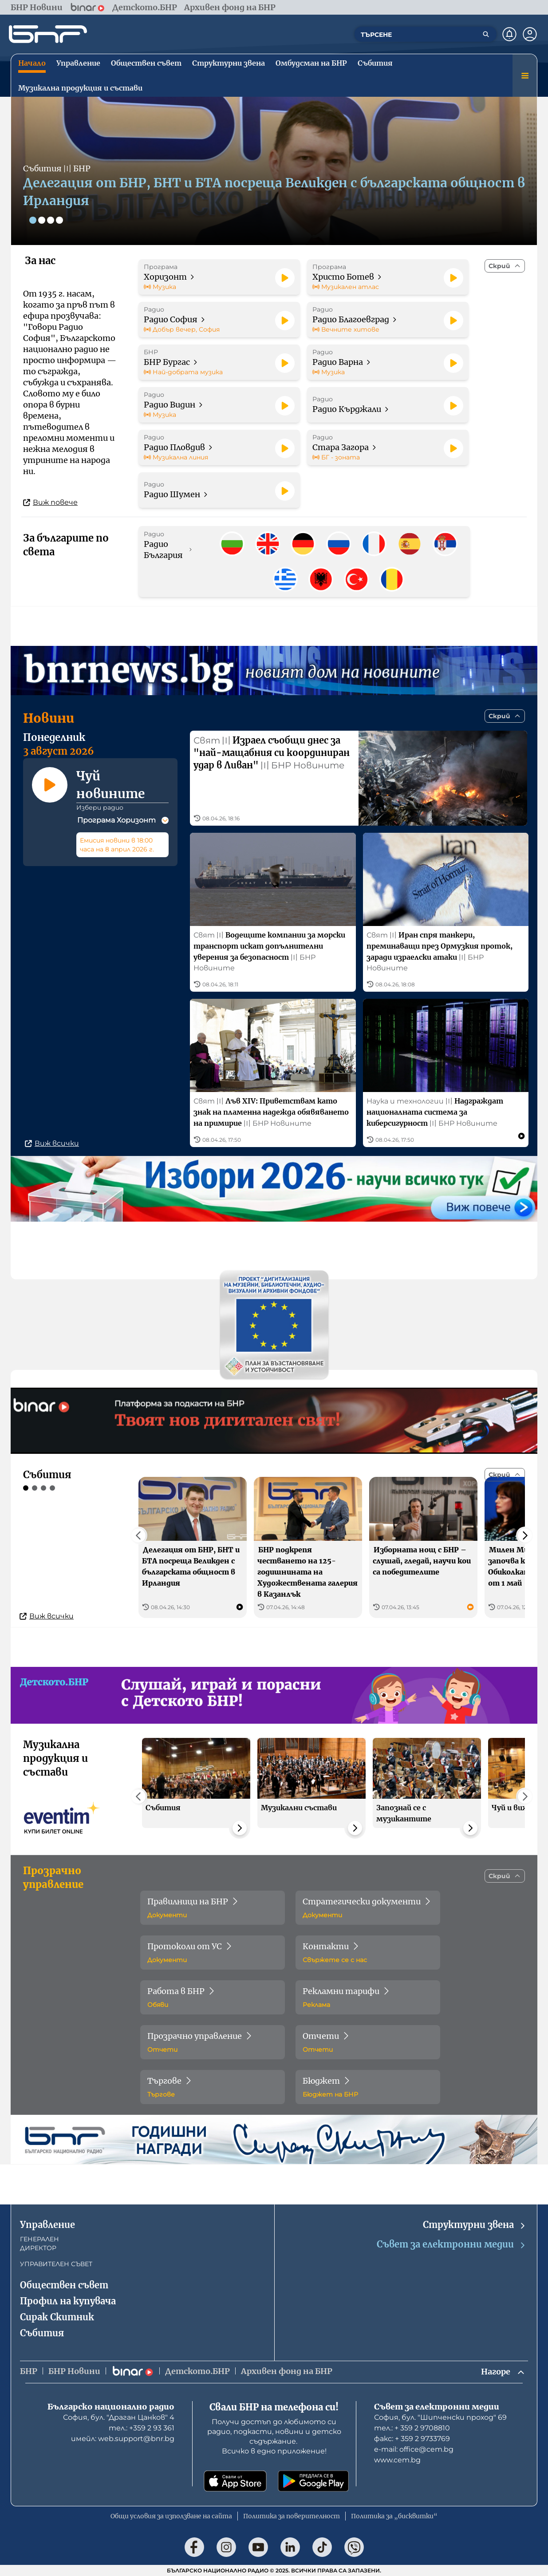 Image resolution: width=548 pixels, height=2576 pixels. Describe the element at coordinates (122, 2438) in the screenshot. I see `имейл: web.support@bnr.bg` at that location.